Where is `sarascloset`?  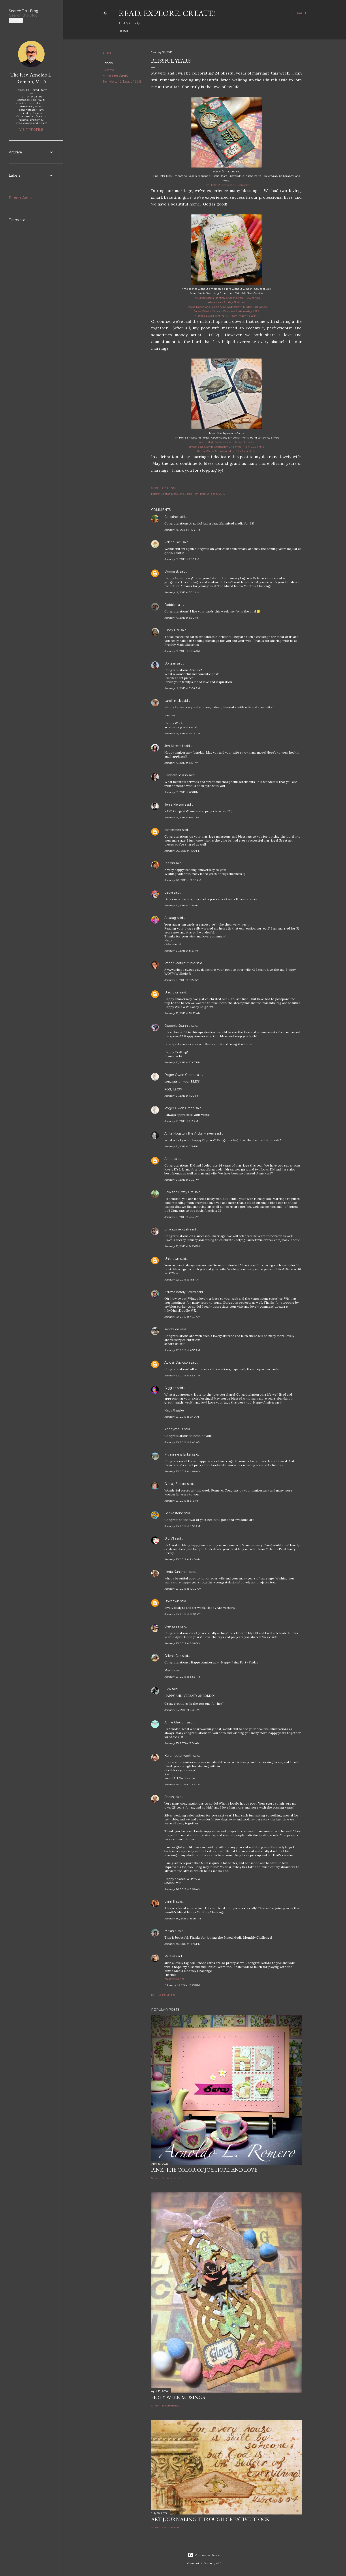
sarascloset is located at coordinates (172, 830).